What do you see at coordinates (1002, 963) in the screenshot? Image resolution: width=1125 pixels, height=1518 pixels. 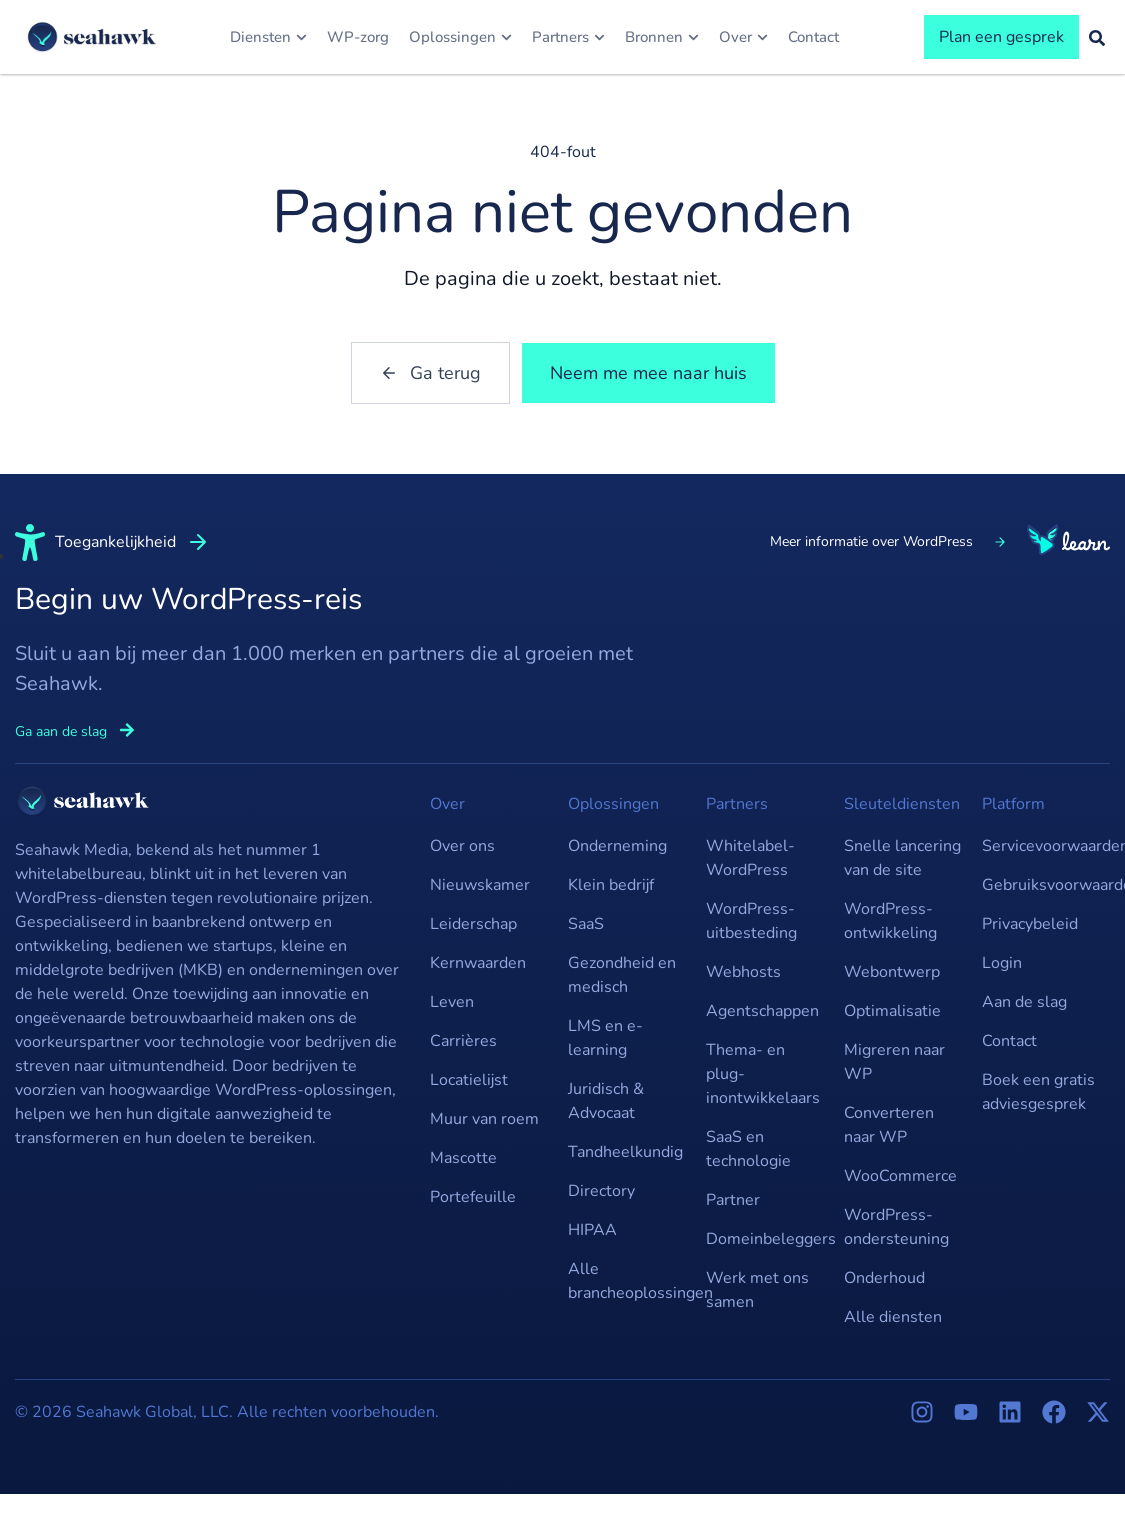 I see `Login` at bounding box center [1002, 963].